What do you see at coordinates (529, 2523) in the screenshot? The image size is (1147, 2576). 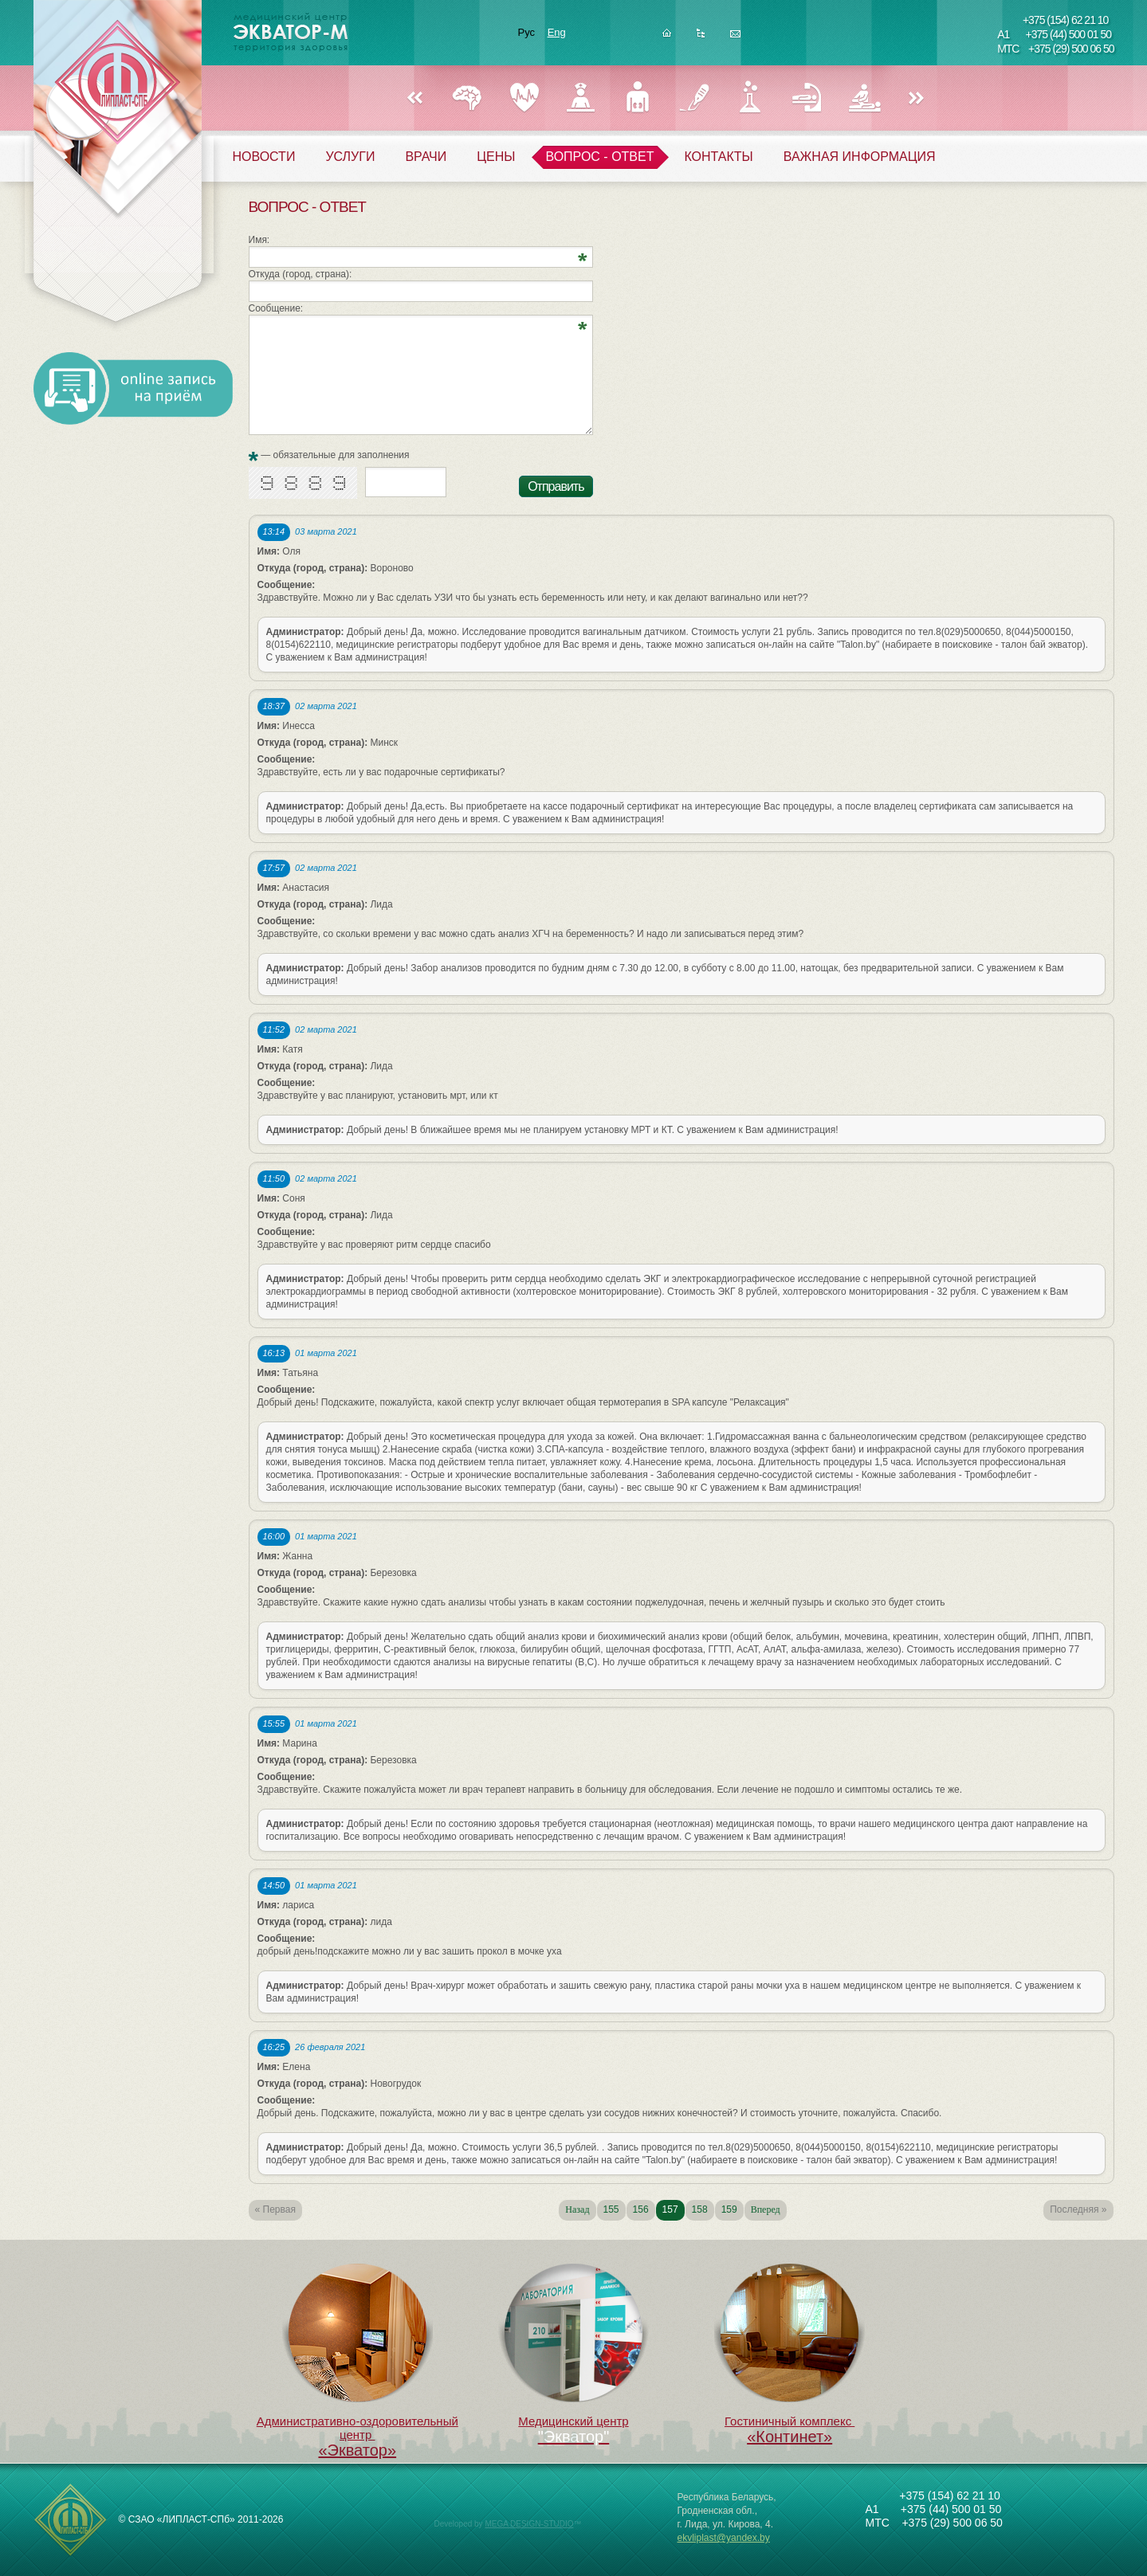 I see `MEGA DESIGN-STUDIO` at bounding box center [529, 2523].